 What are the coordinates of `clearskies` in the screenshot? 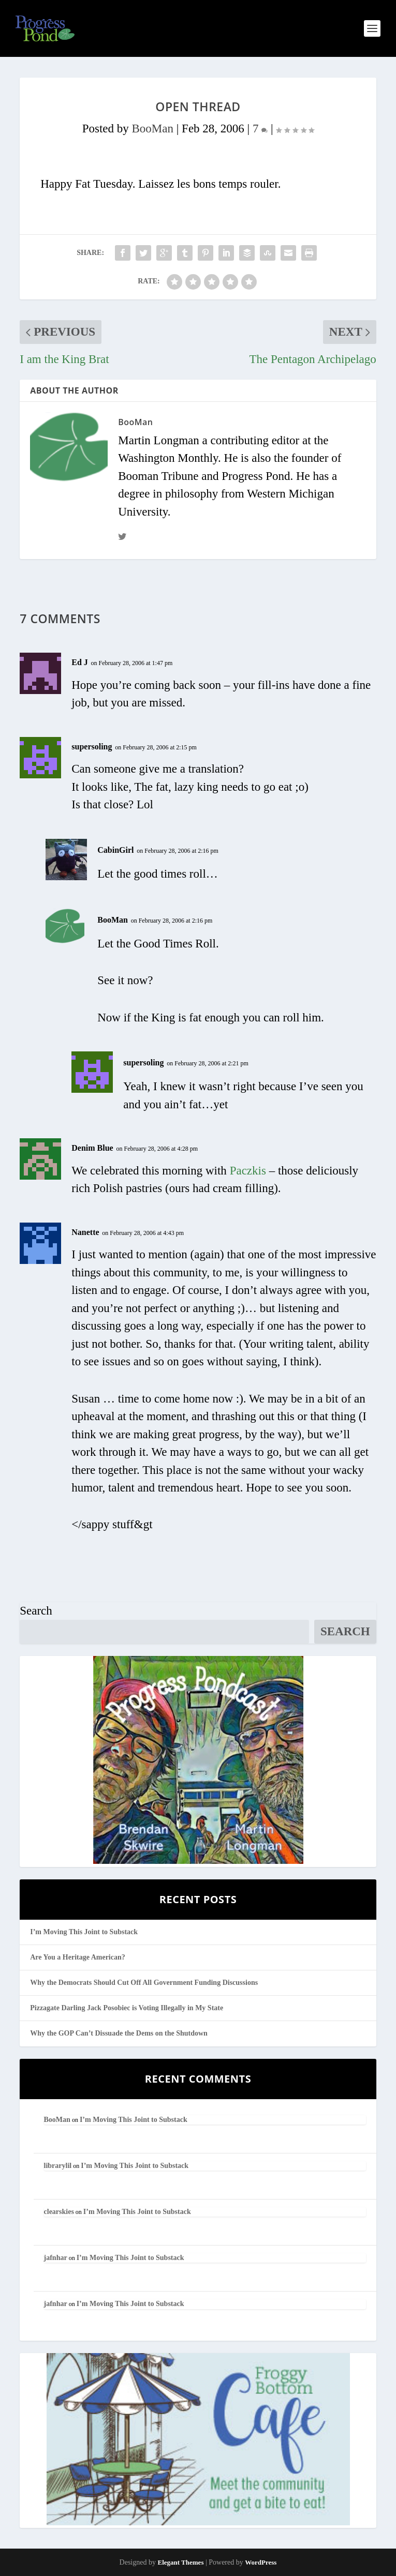 It's located at (59, 2212).